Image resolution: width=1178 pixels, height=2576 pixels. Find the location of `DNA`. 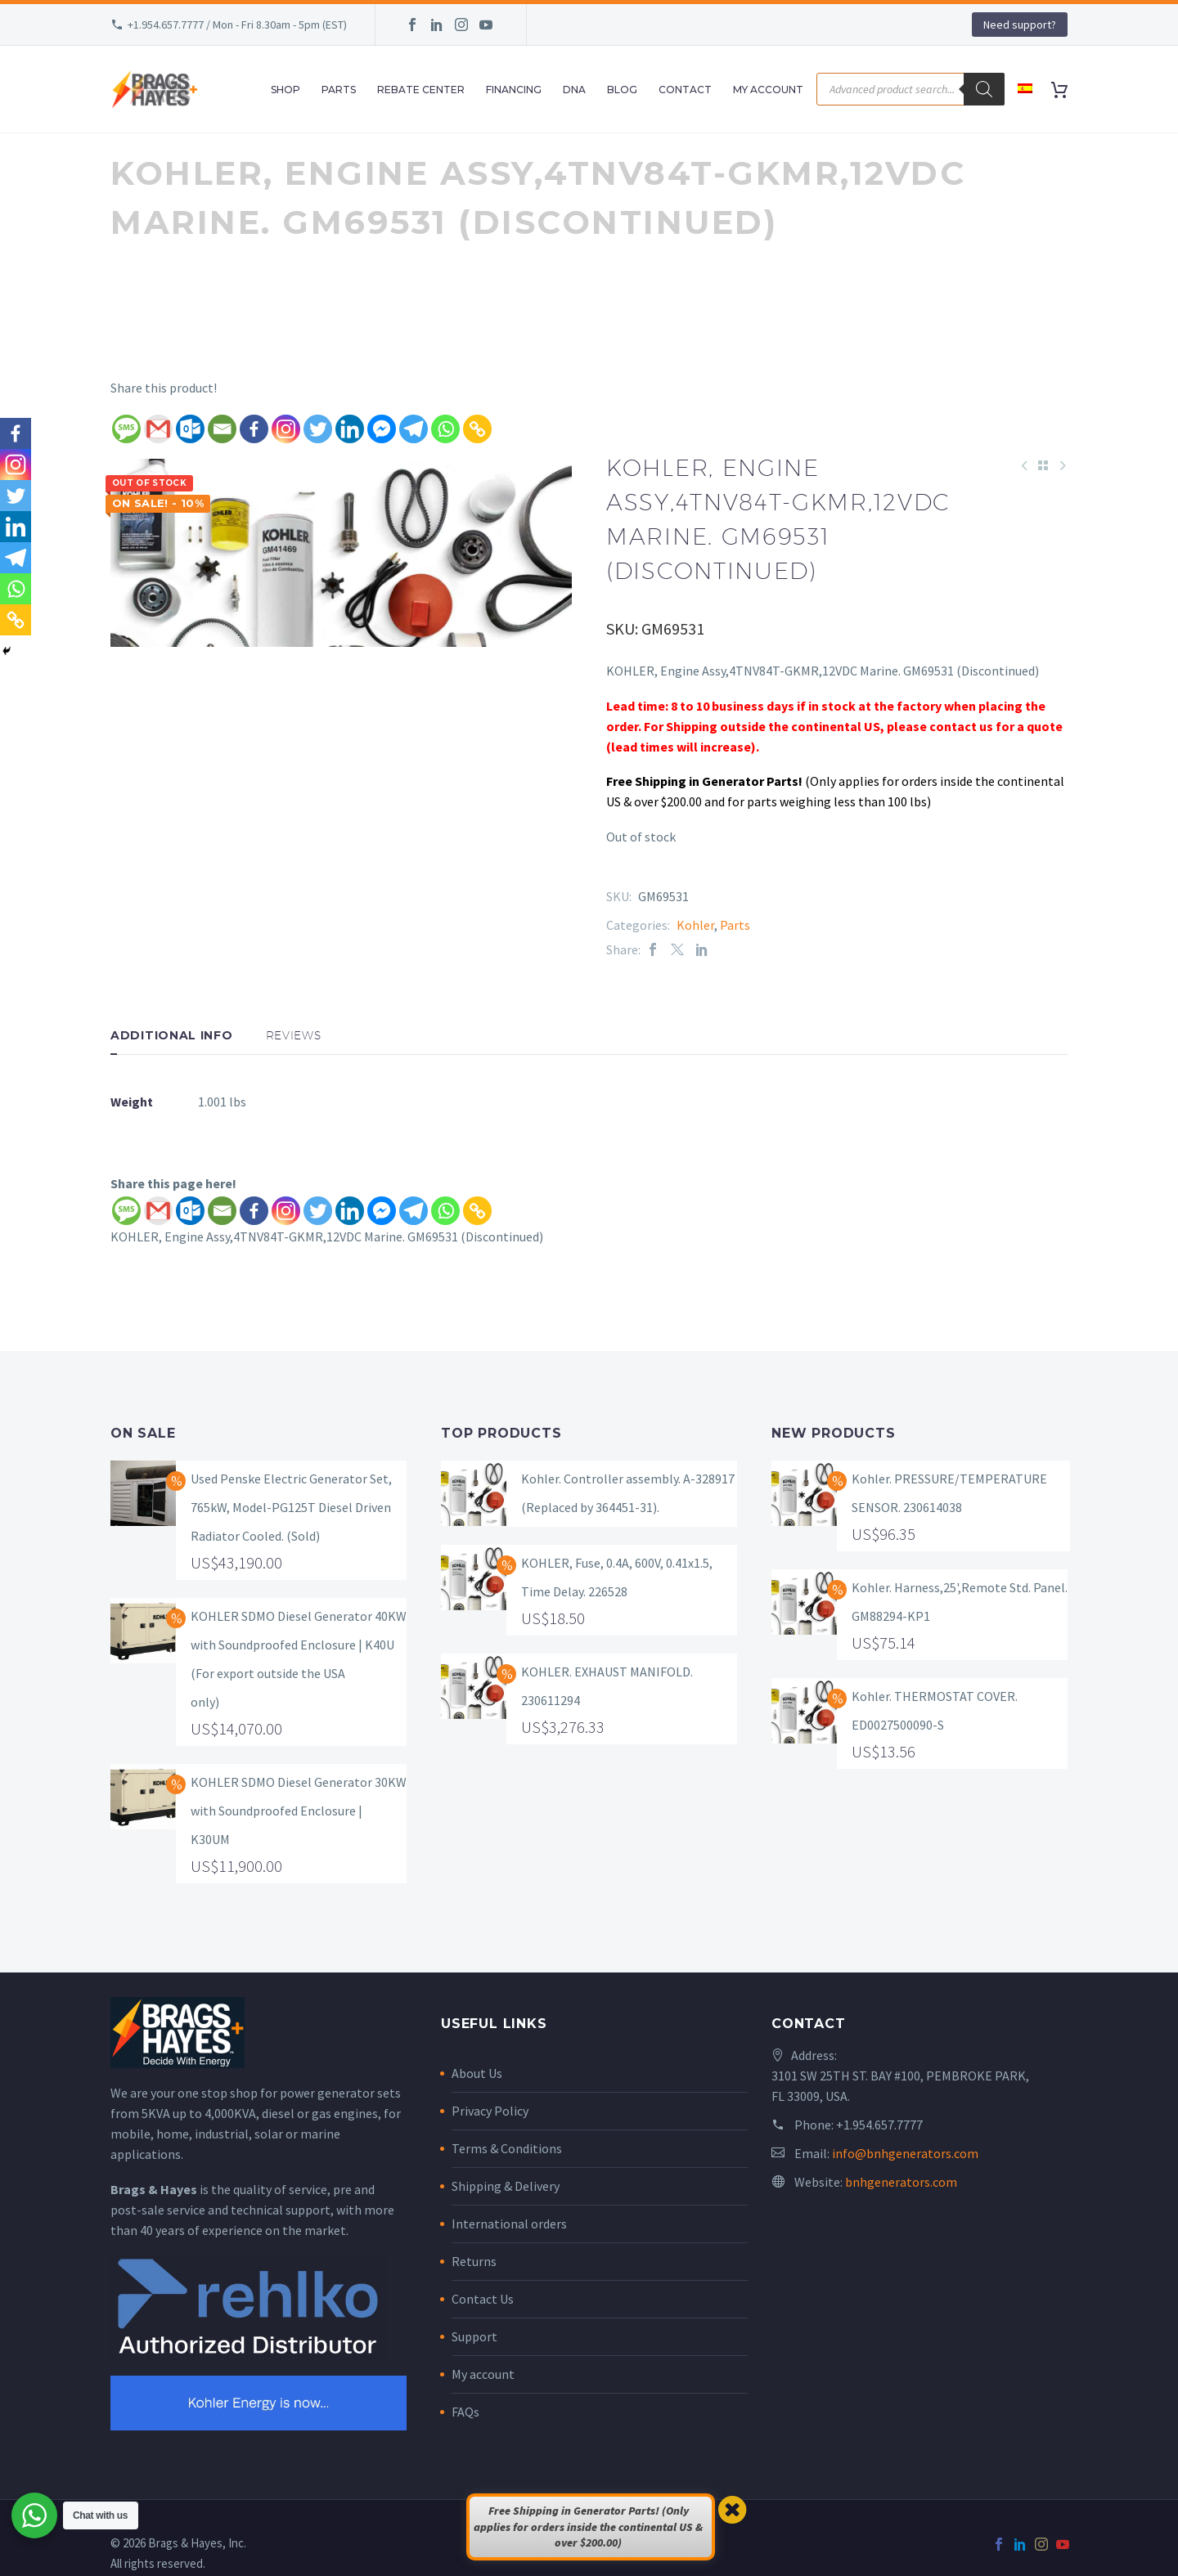

DNA is located at coordinates (574, 89).